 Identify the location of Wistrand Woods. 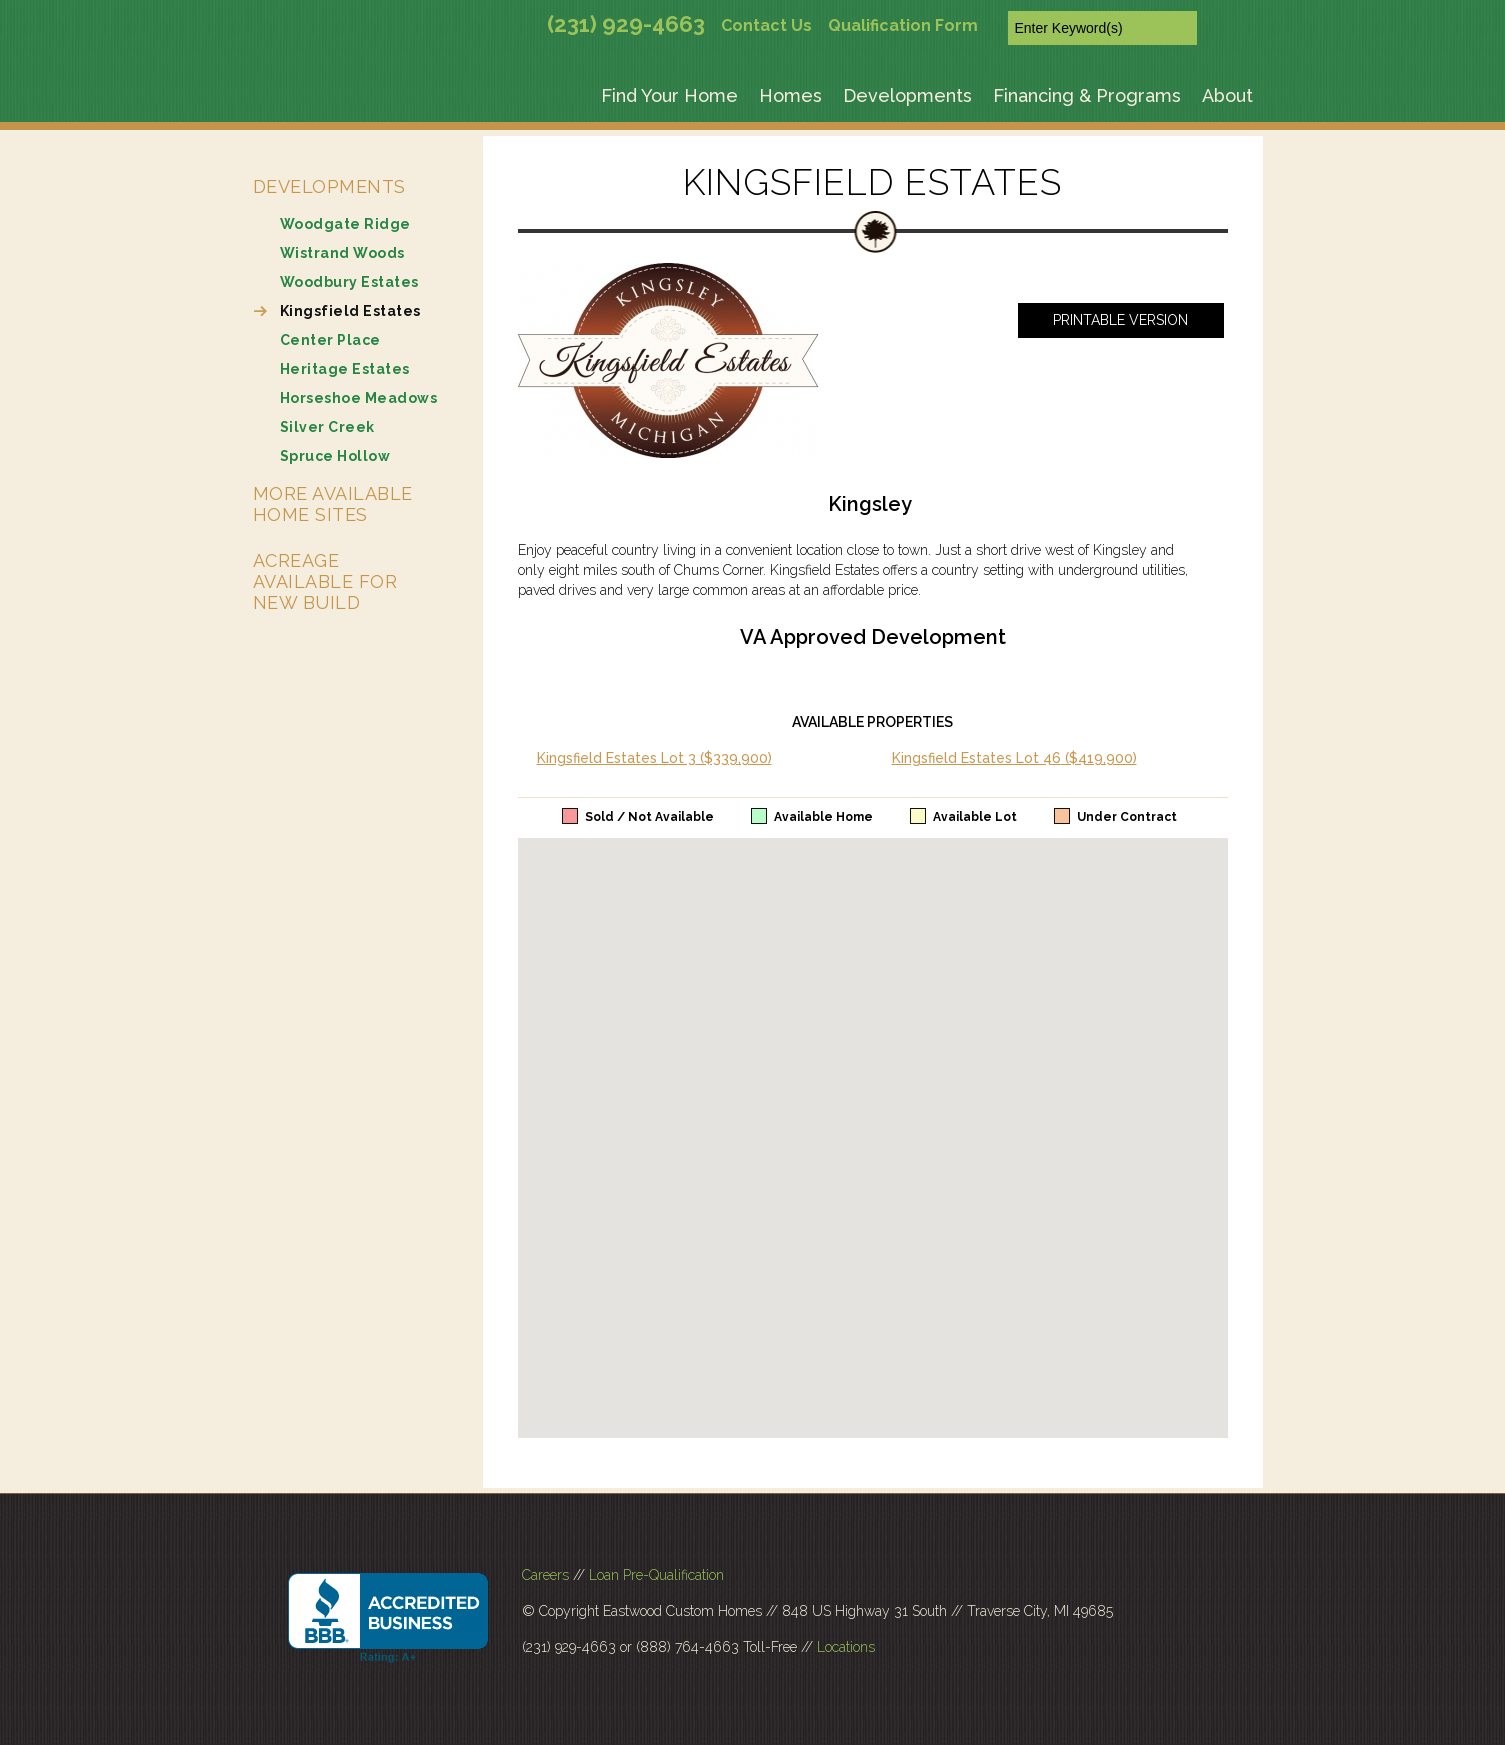
(342, 253).